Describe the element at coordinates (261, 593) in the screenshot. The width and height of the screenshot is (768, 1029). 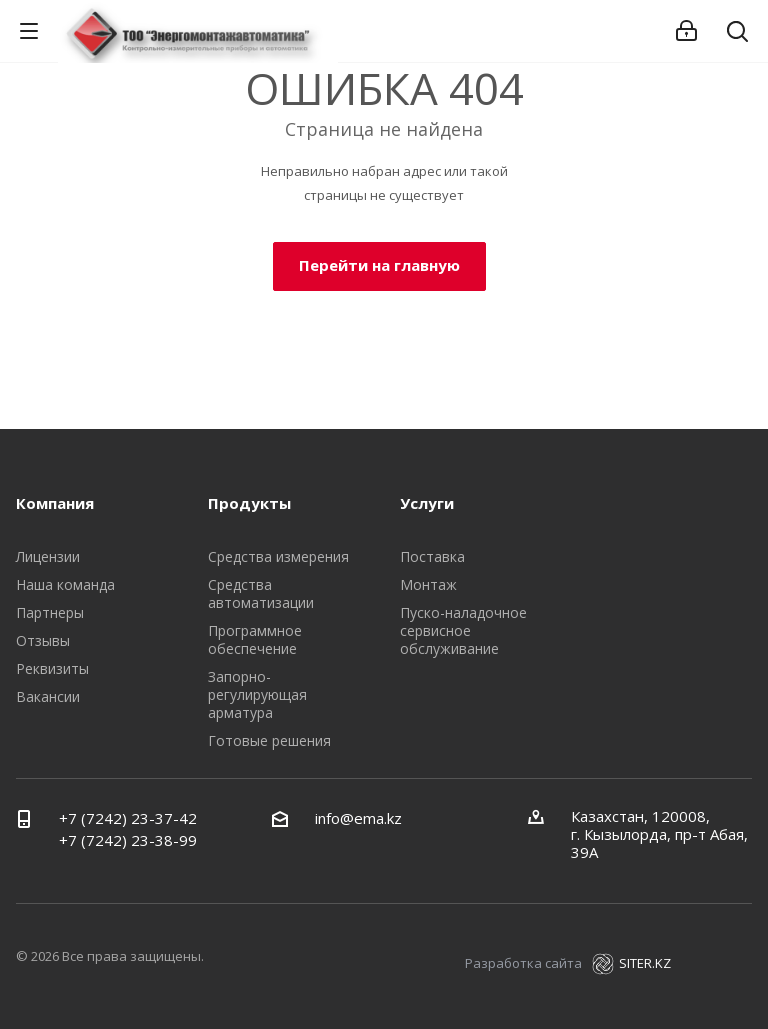
I see `Средства автоматизации` at that location.